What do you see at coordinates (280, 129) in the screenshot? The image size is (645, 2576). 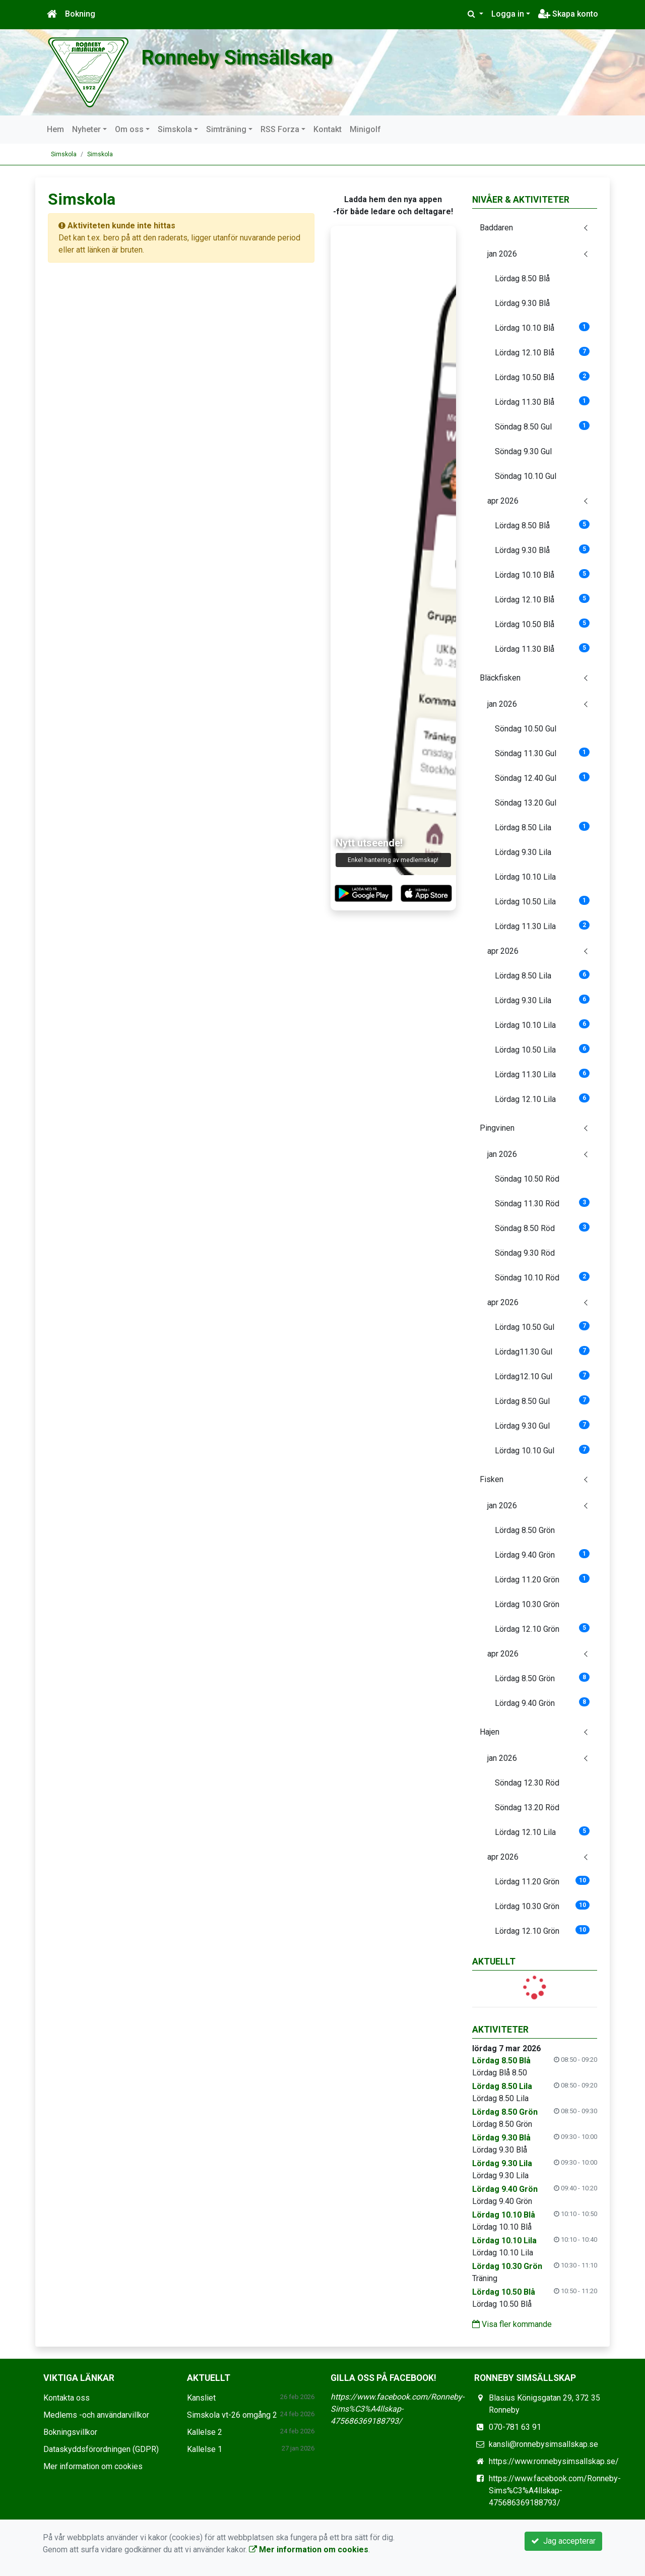 I see `RSS Forza` at bounding box center [280, 129].